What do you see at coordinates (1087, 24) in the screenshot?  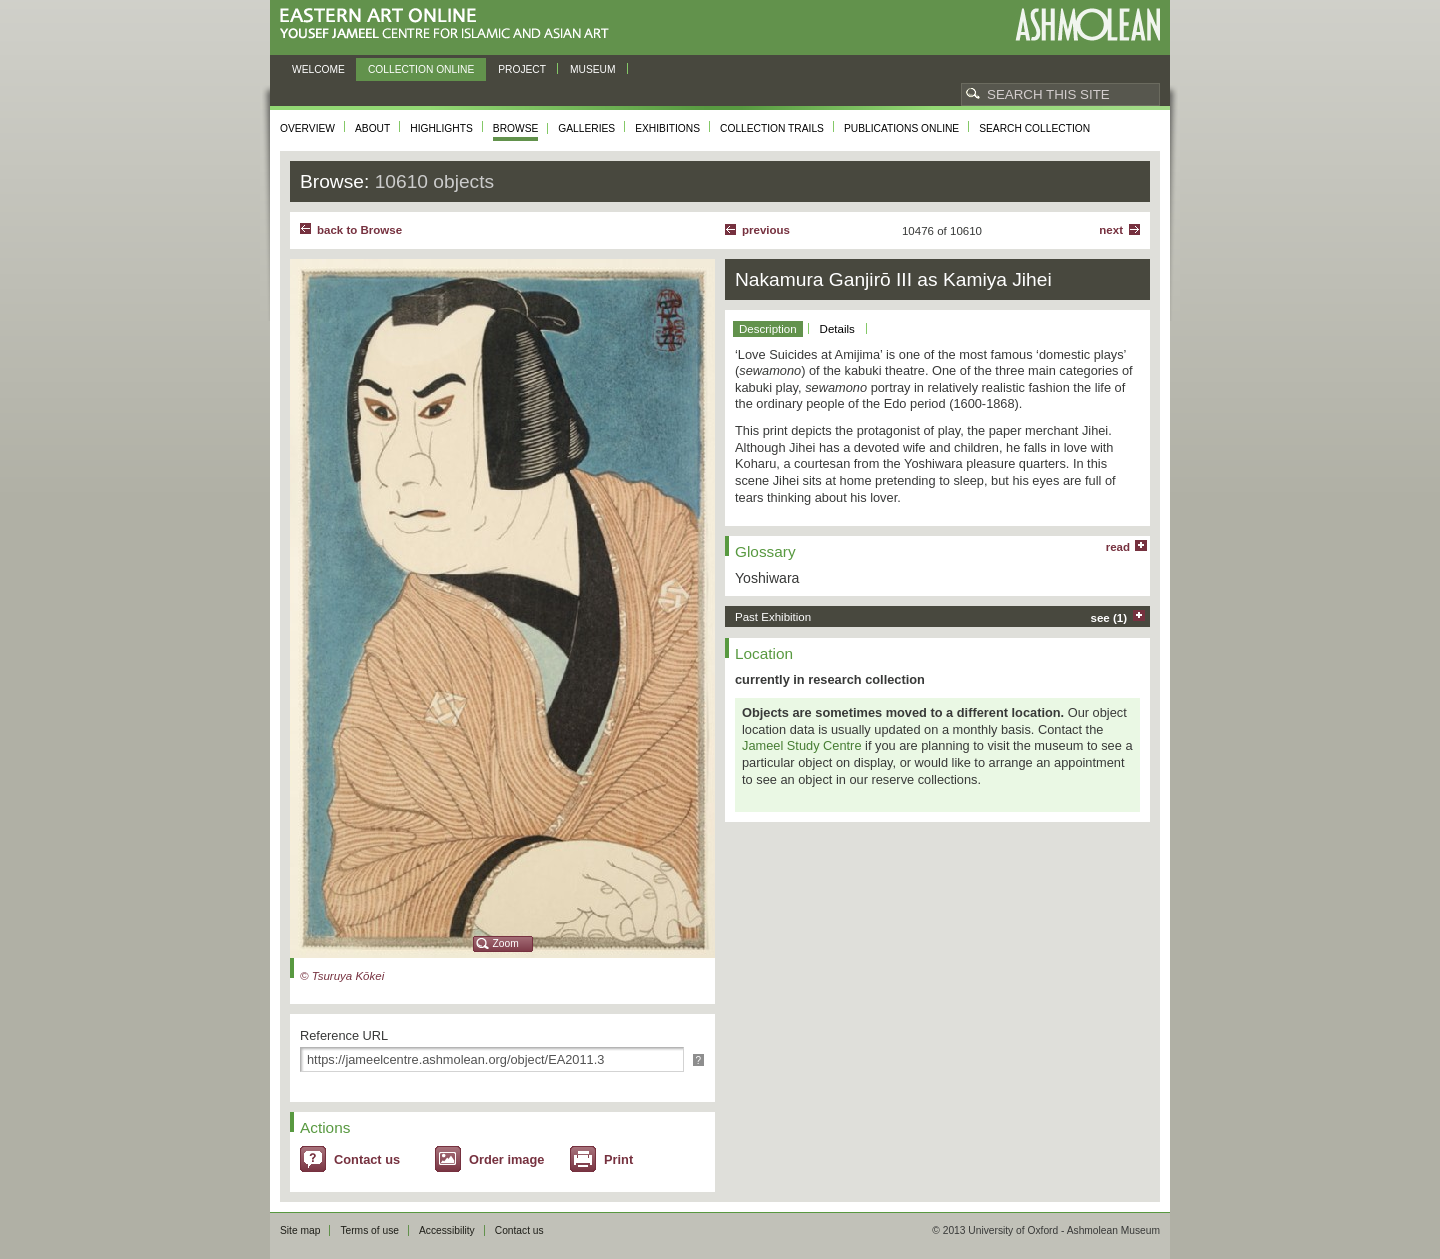 I see `Ashmolean` at bounding box center [1087, 24].